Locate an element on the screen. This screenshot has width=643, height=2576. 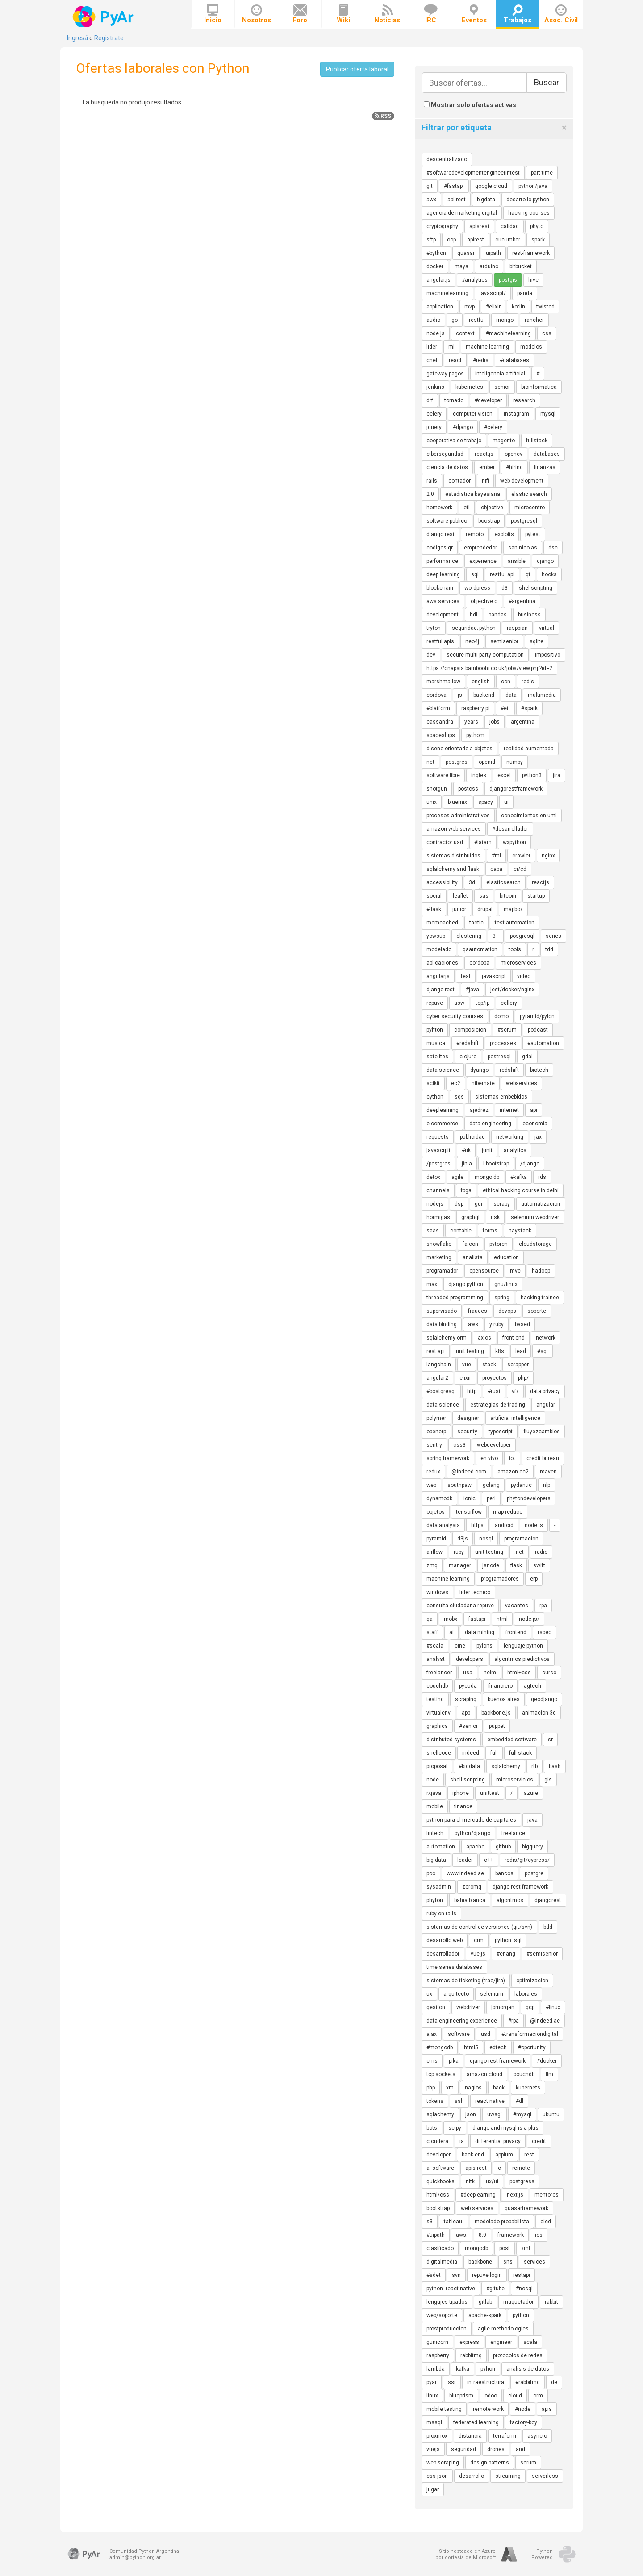
django-rest is located at coordinates (440, 989).